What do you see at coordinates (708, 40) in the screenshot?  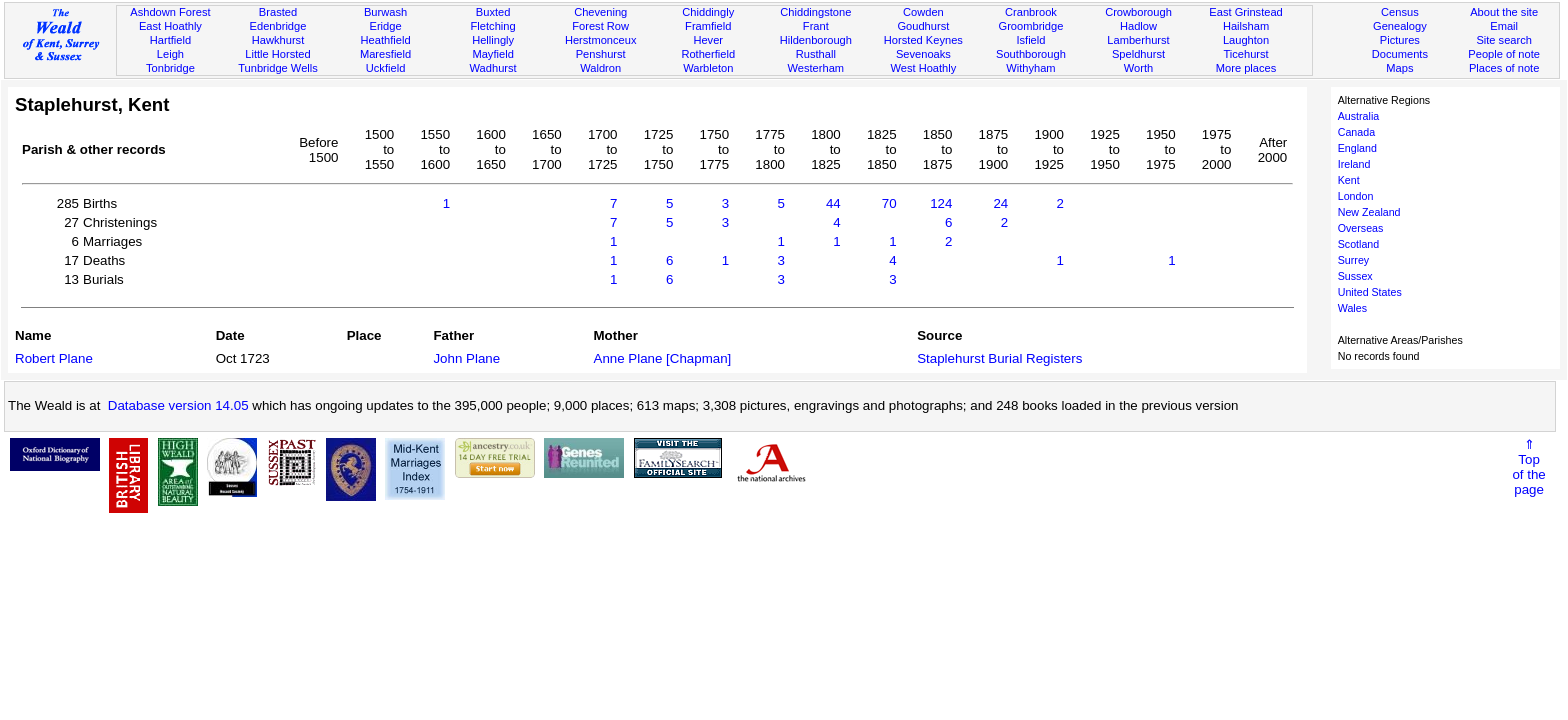 I see `Hever` at bounding box center [708, 40].